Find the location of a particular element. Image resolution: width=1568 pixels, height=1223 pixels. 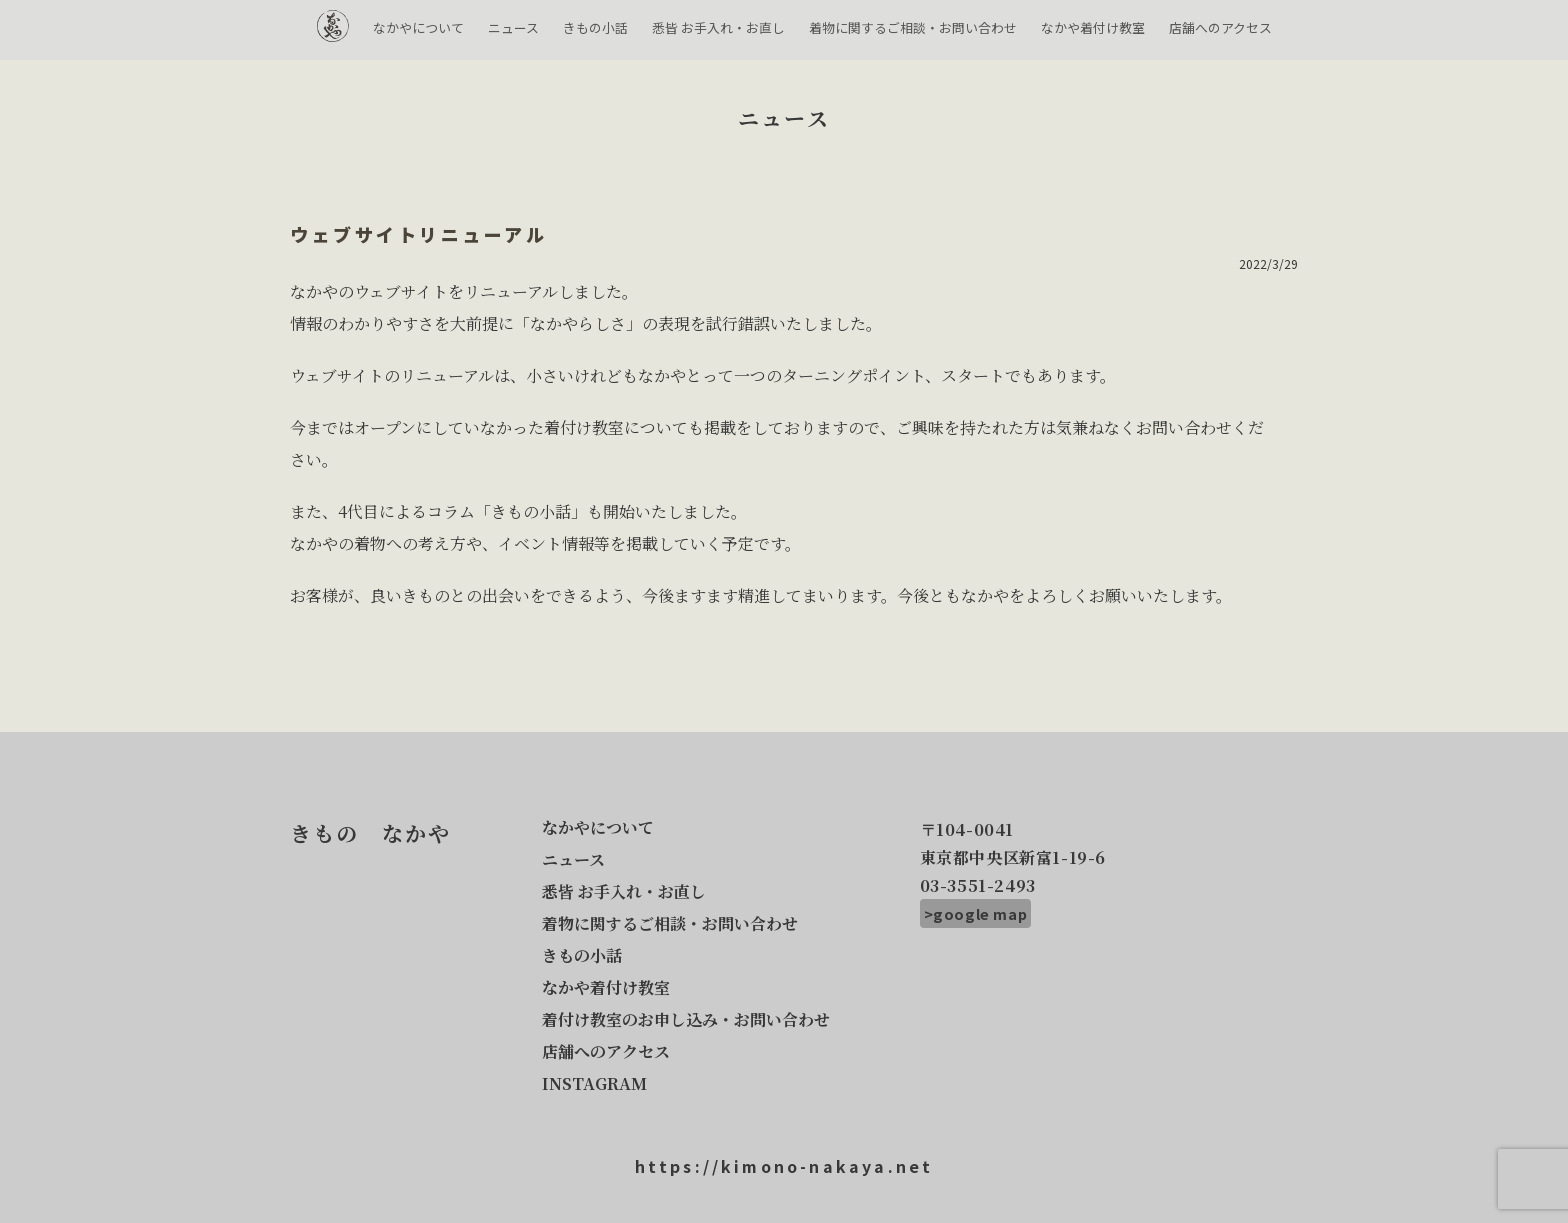

着物に関するご相談・お問い合わせ is located at coordinates (913, 27).